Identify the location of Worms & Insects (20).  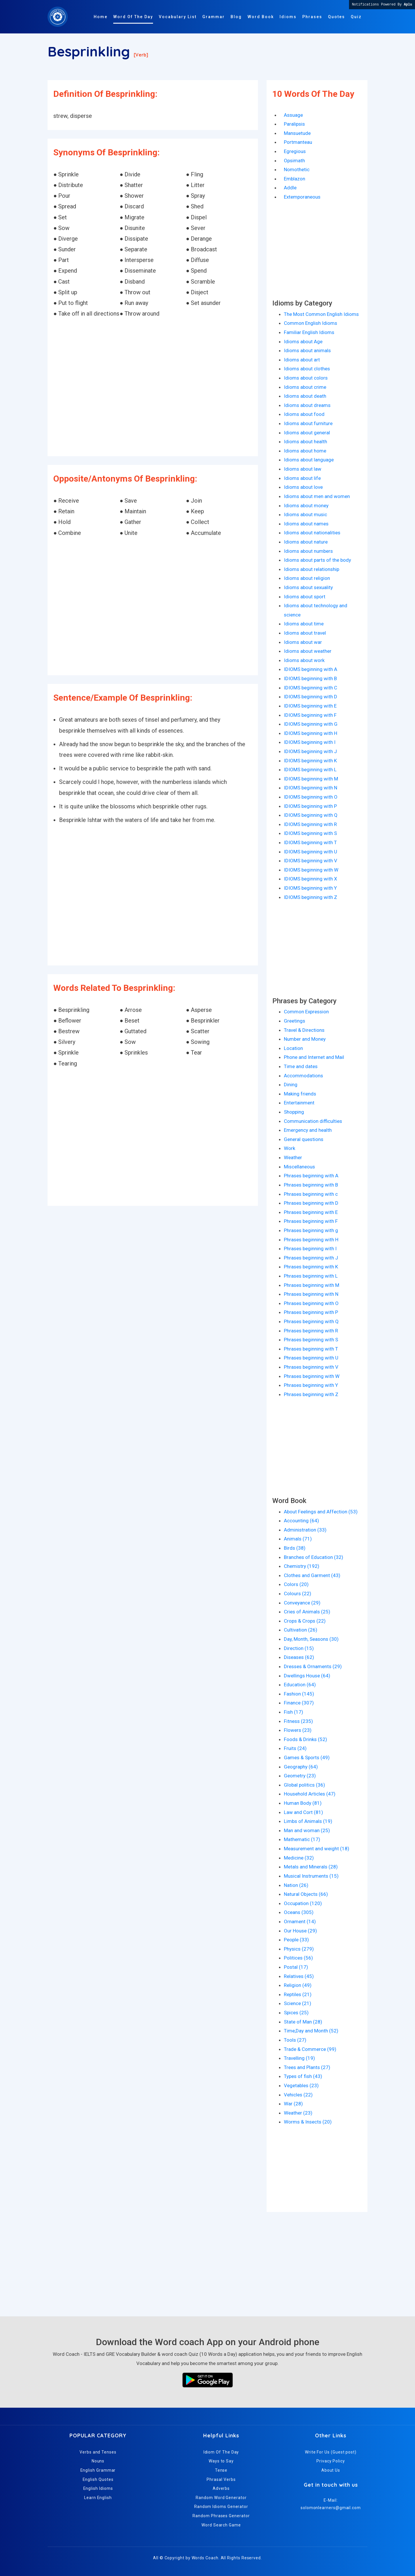
(308, 2122).